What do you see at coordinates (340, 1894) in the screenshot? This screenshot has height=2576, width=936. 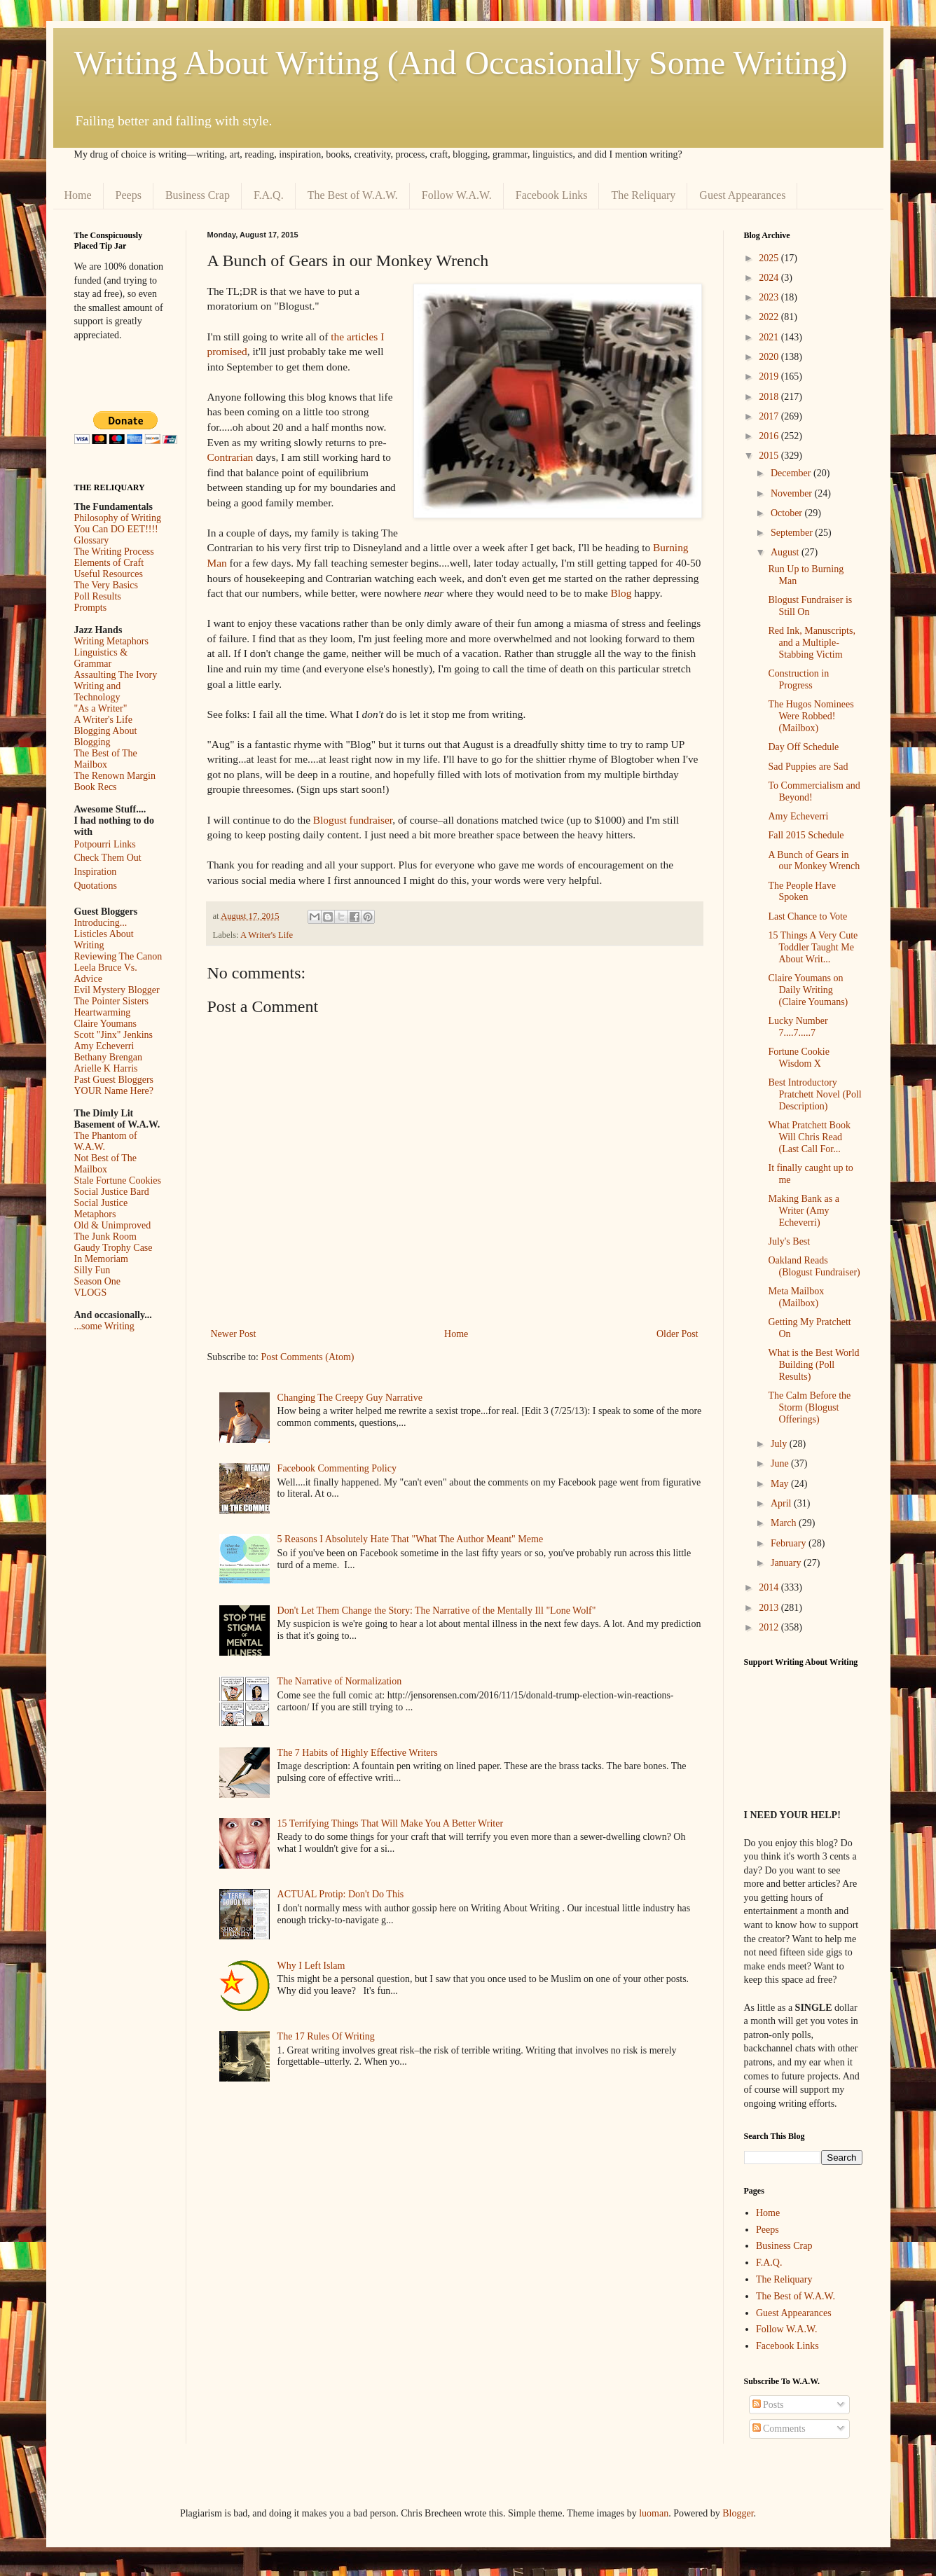 I see `ACTUAL Protip: Don't Do This` at bounding box center [340, 1894].